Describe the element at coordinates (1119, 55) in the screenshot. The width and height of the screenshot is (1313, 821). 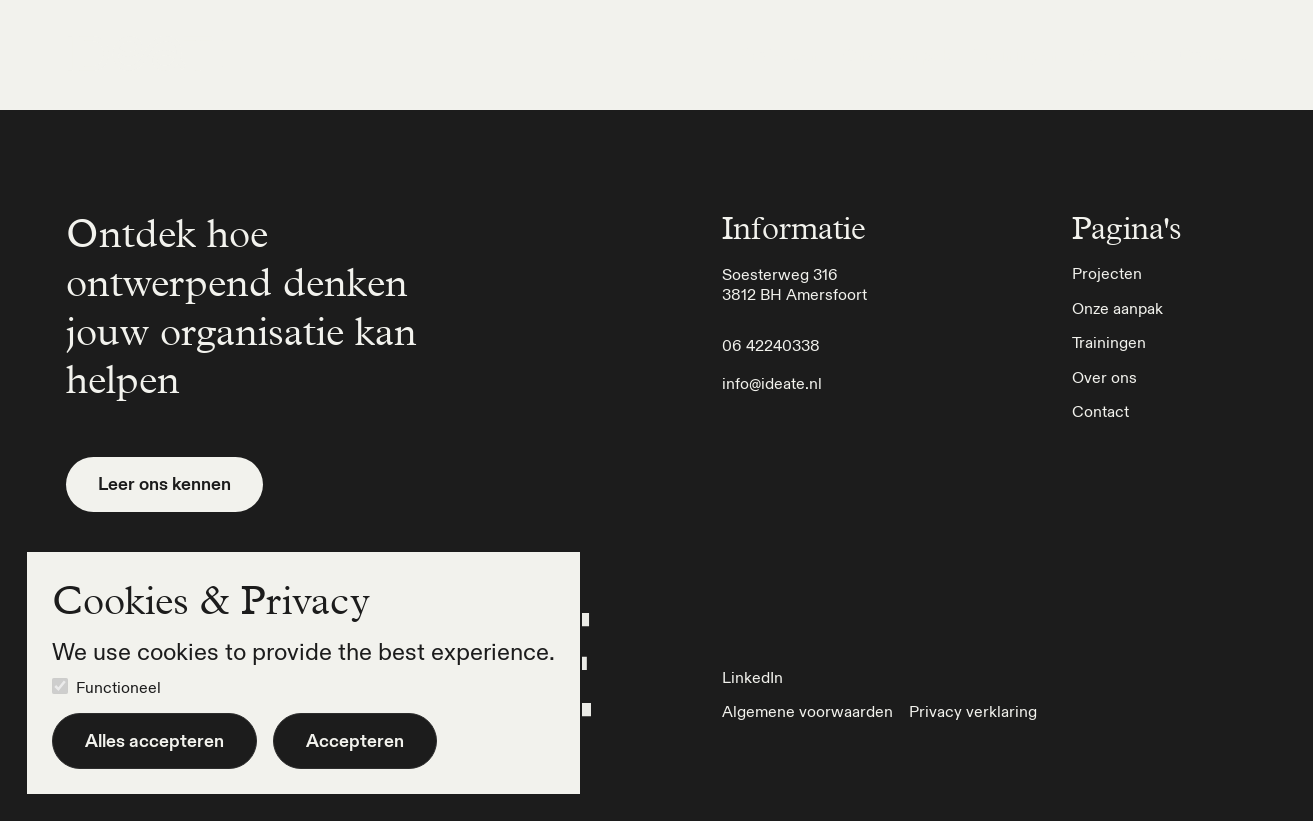
I see `Over ons` at that location.